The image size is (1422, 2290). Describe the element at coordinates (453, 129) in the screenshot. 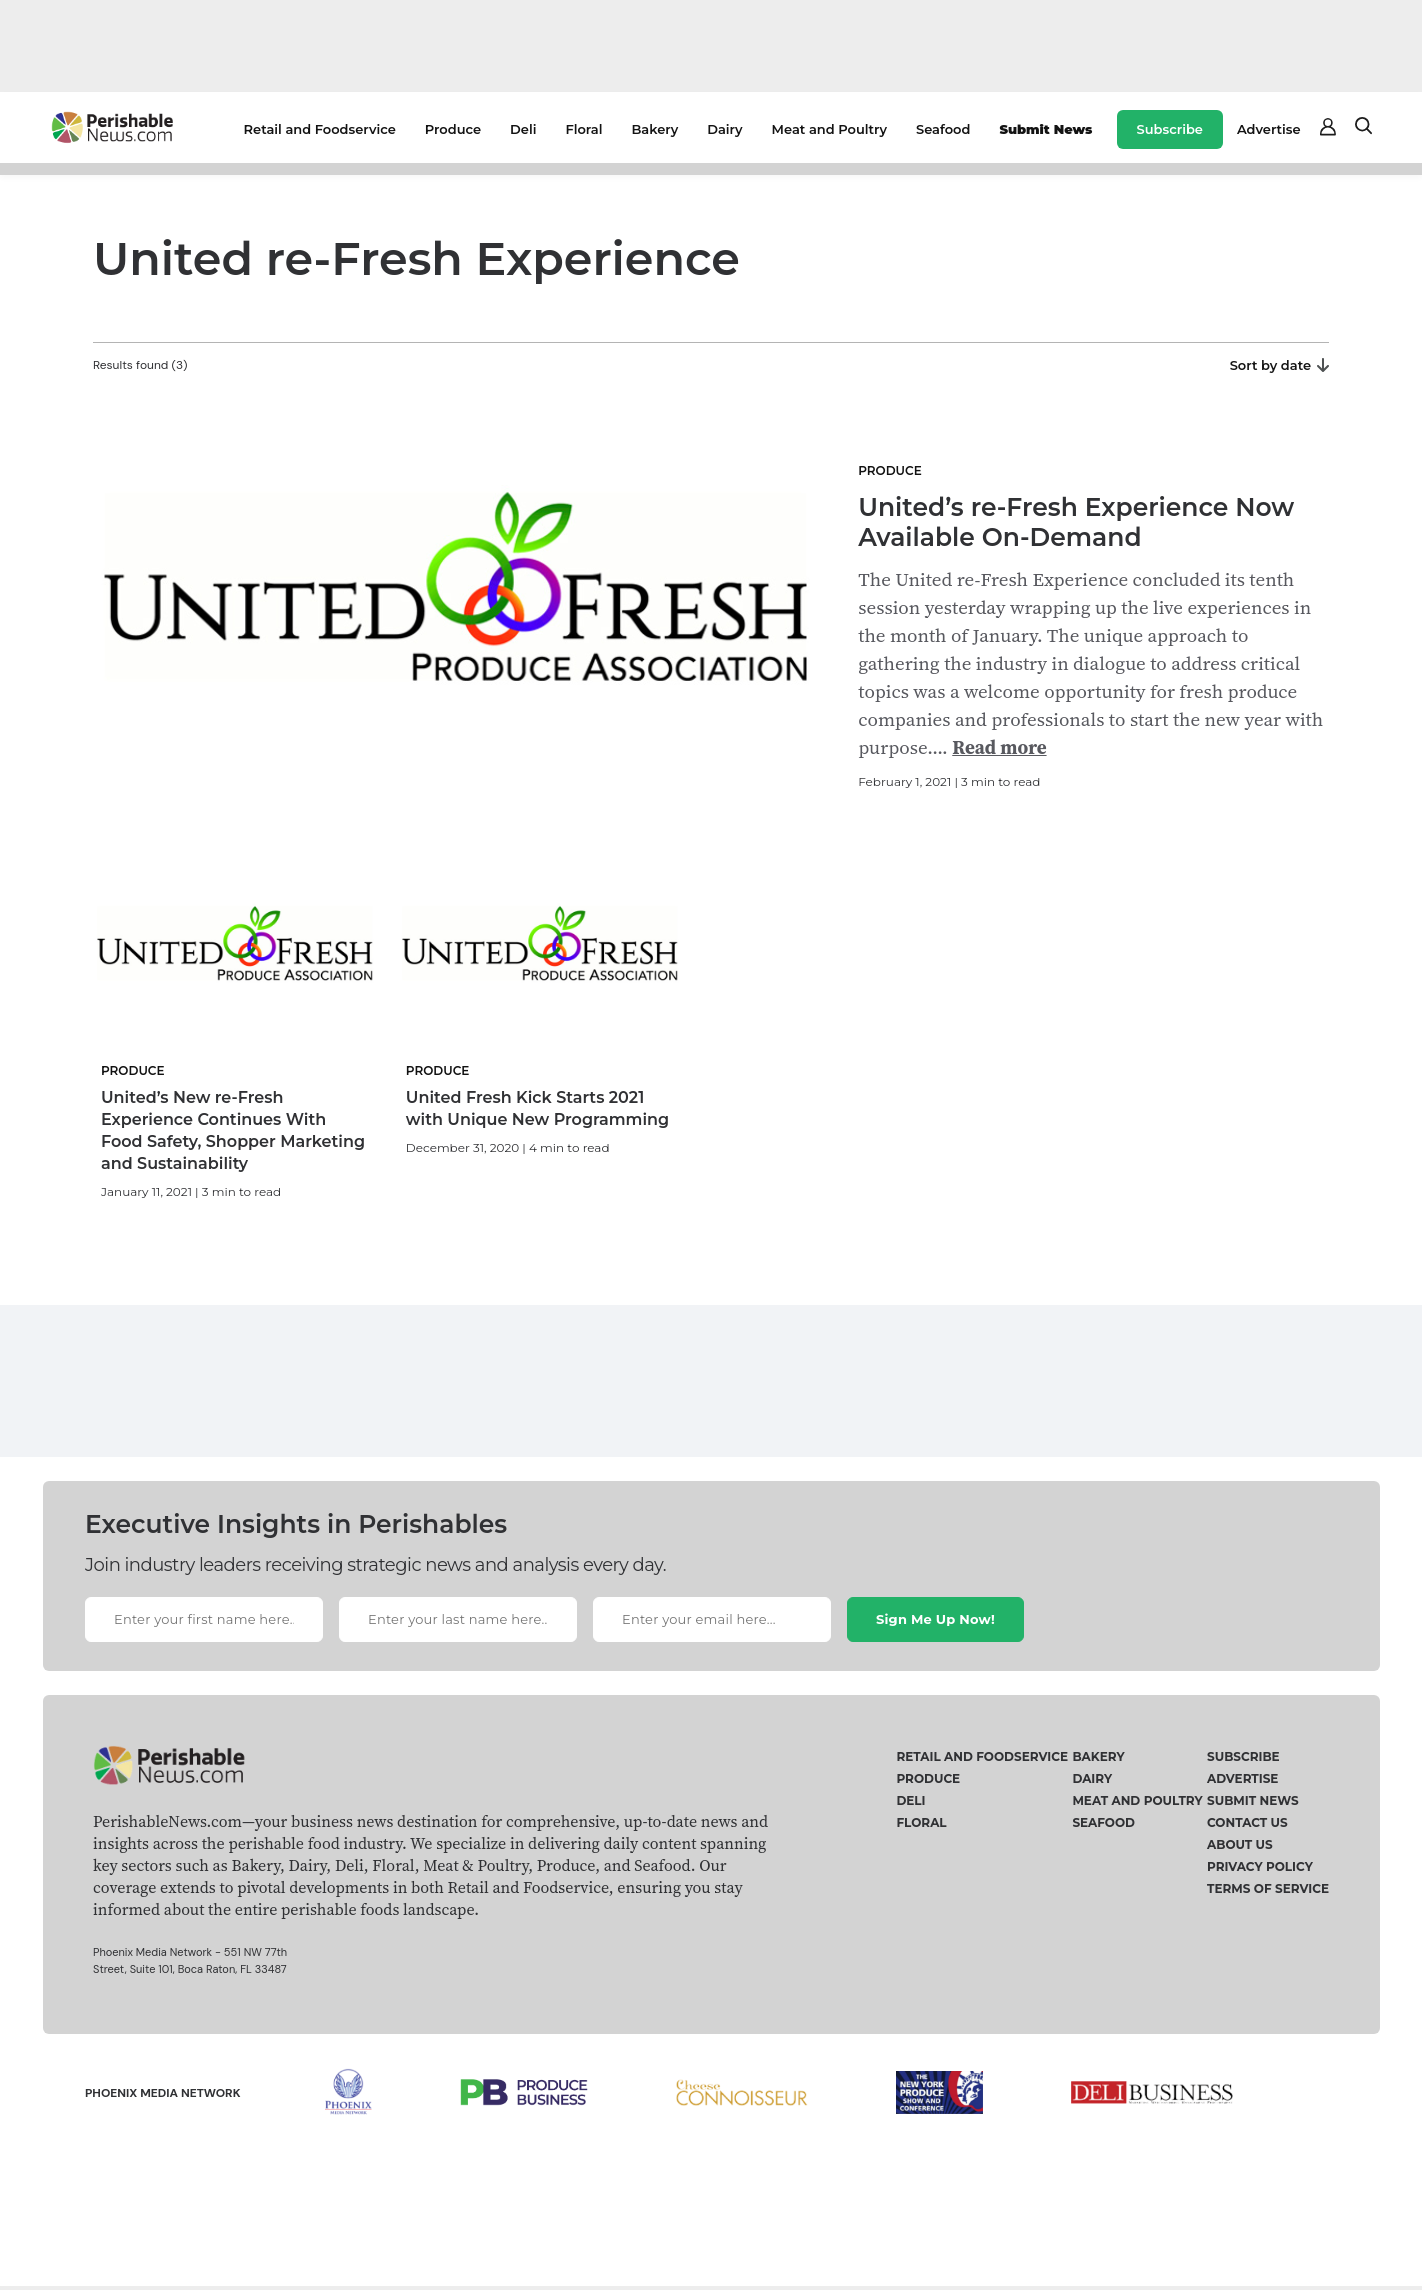

I see `Produce` at that location.